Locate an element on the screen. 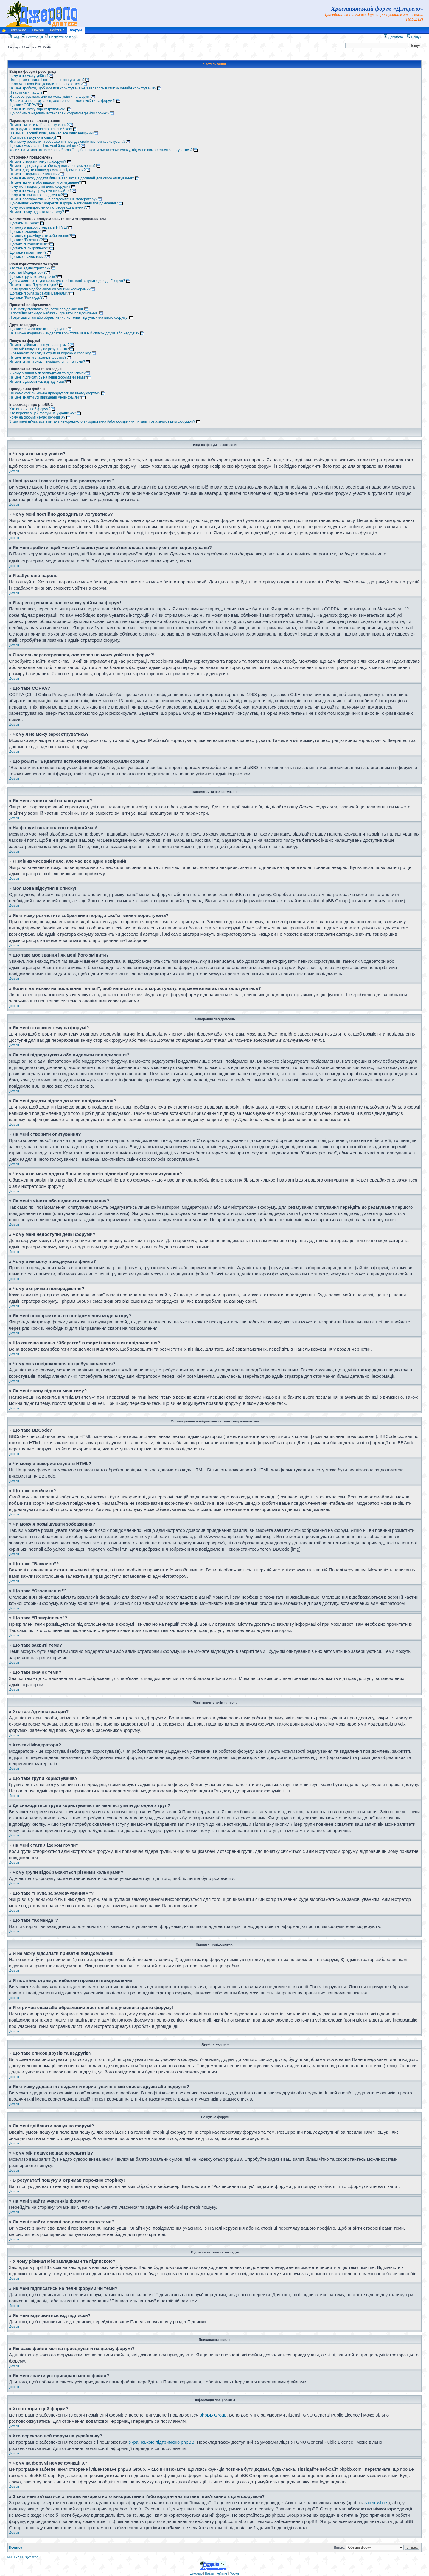  Чому моє повідомлення потребує схвалення? is located at coordinates (47, 207).